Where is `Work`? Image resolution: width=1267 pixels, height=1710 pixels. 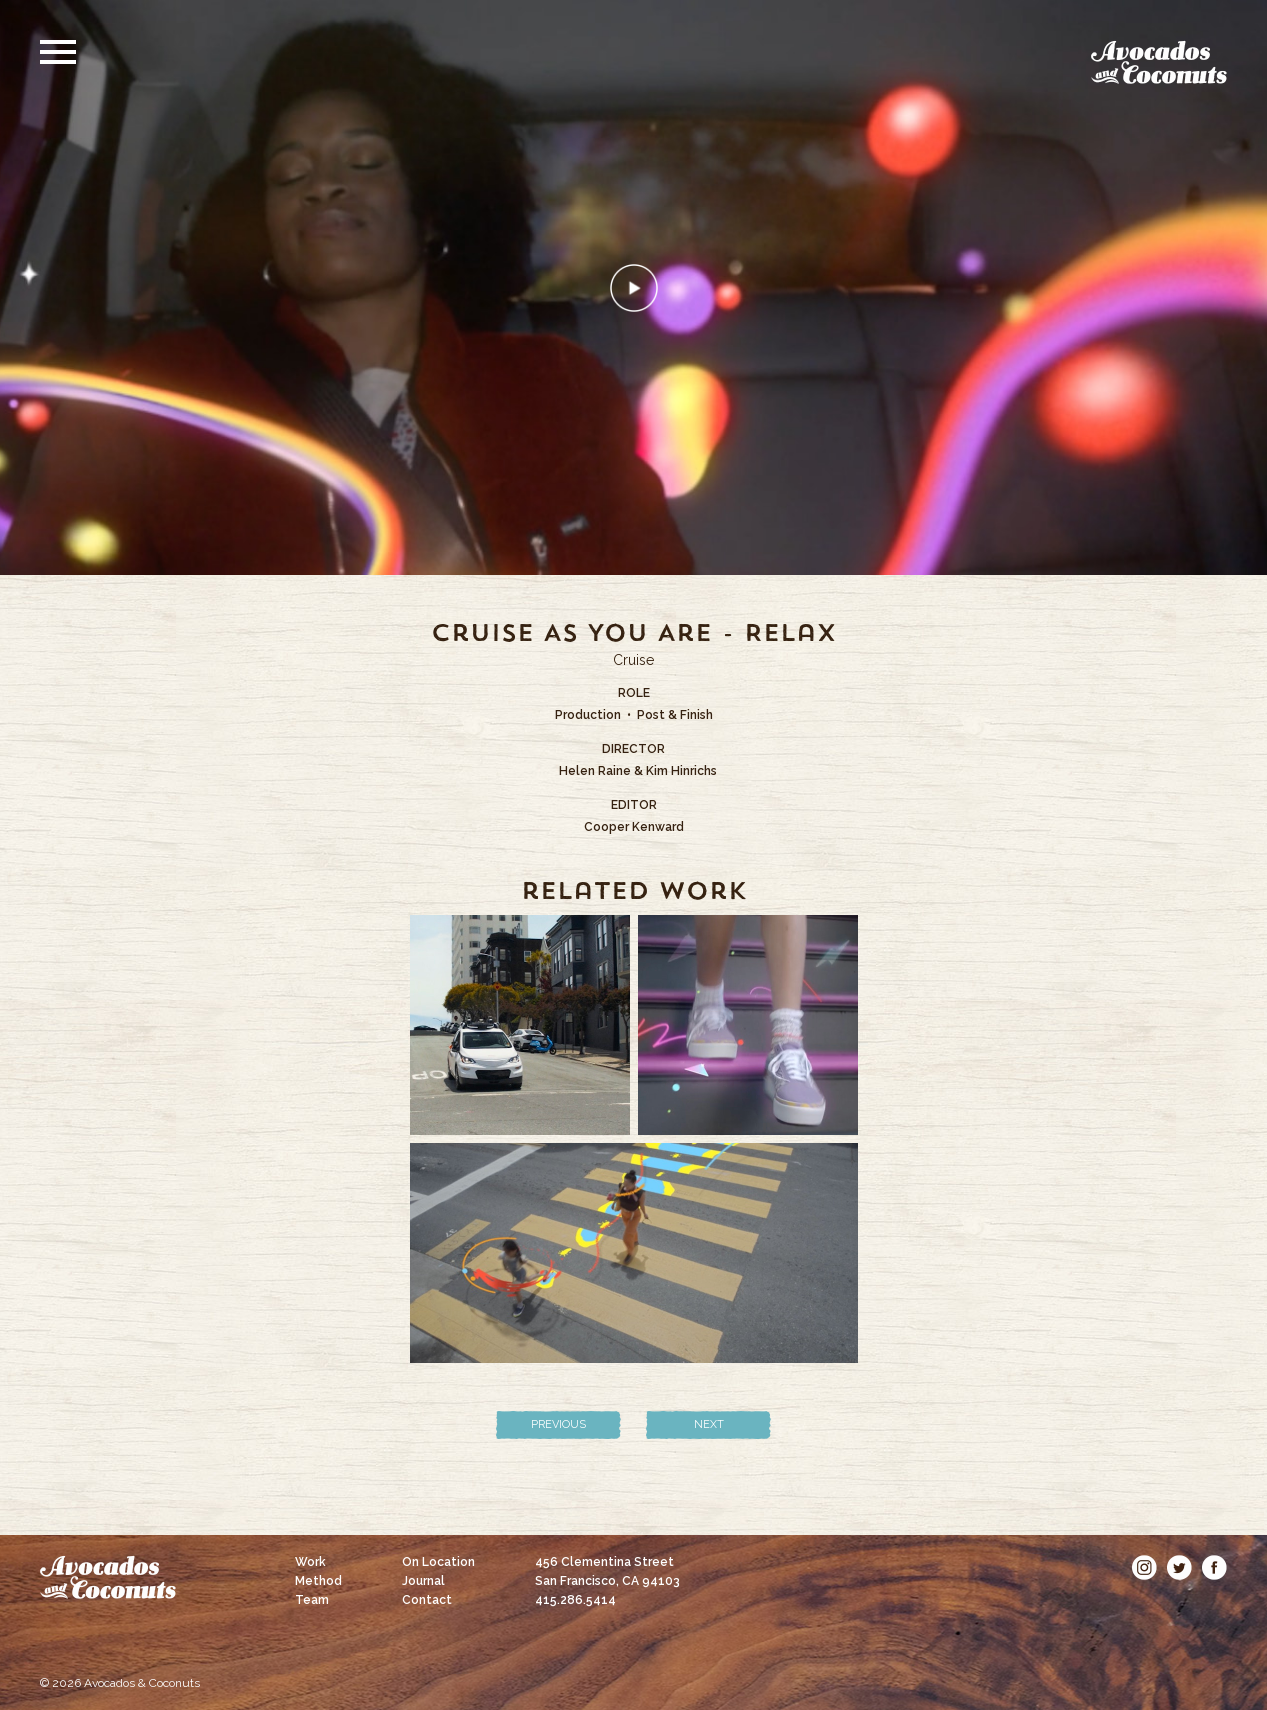
Work is located at coordinates (310, 1562).